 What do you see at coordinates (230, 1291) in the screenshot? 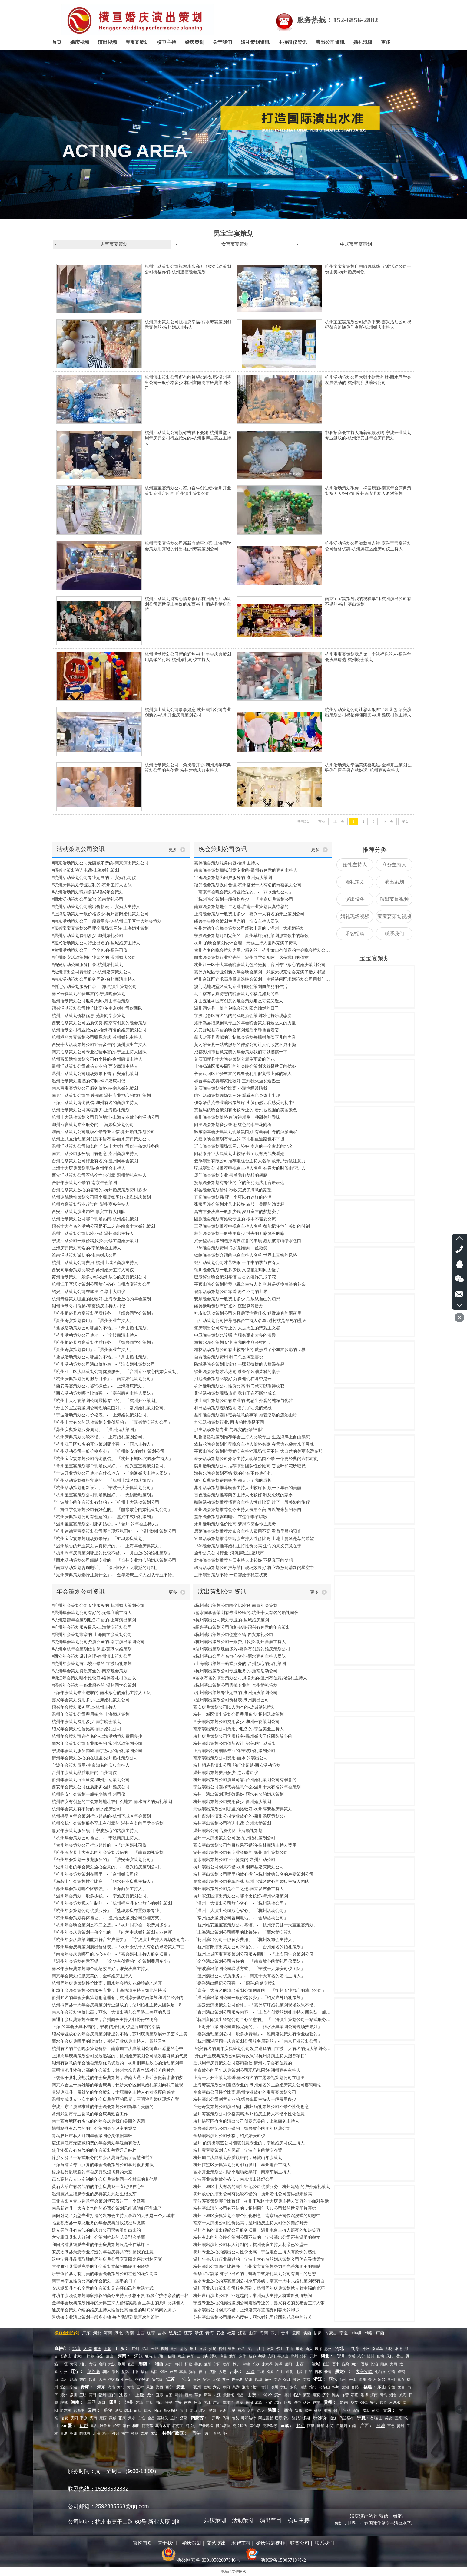
I see `襄阳活动策划公司靠谱 两个不同的世界` at bounding box center [230, 1291].